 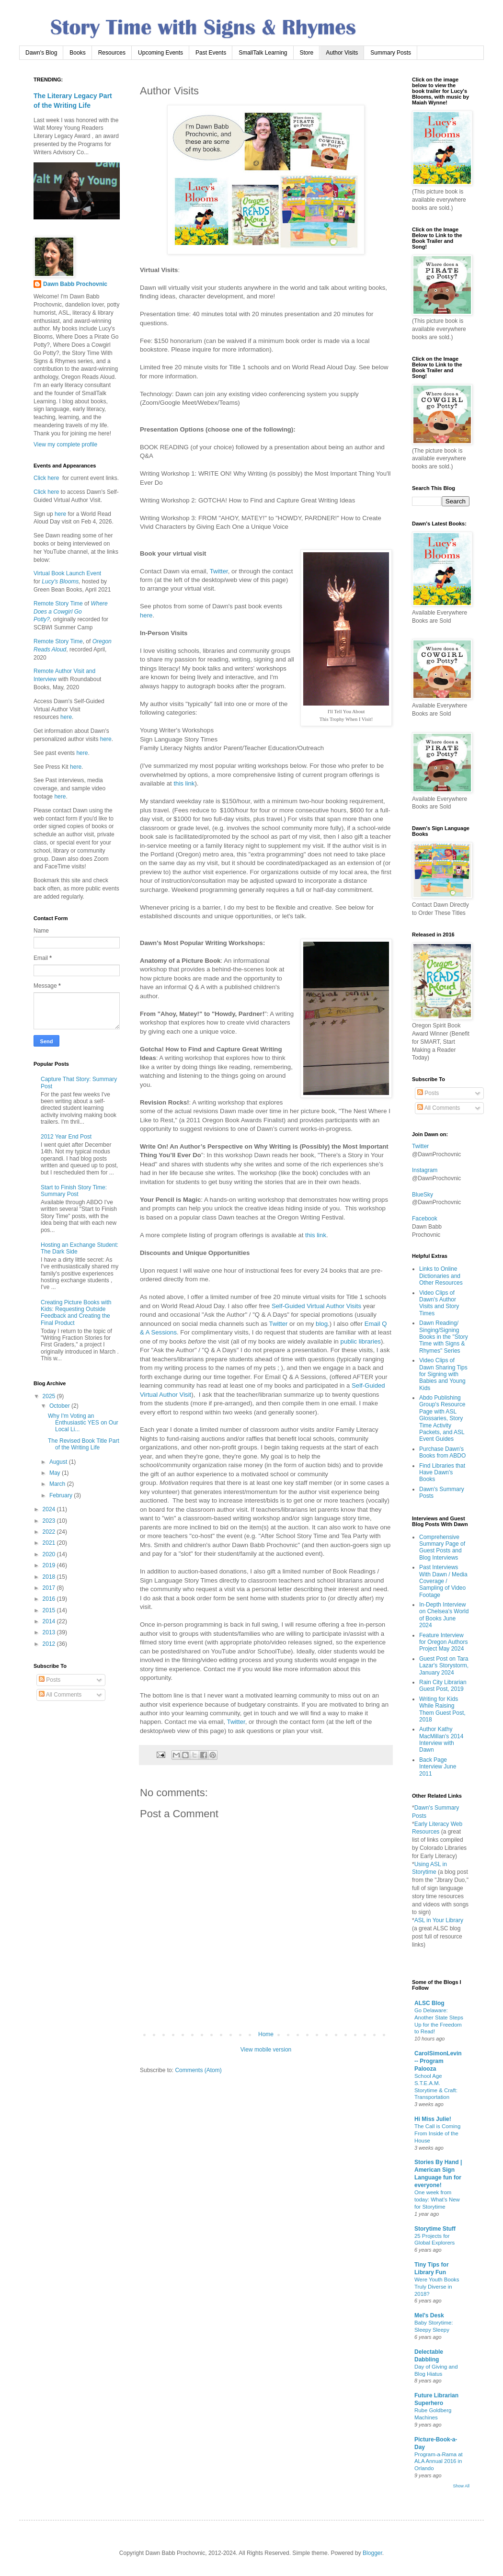 I want to click on Blogger, so click(x=372, y=2553).